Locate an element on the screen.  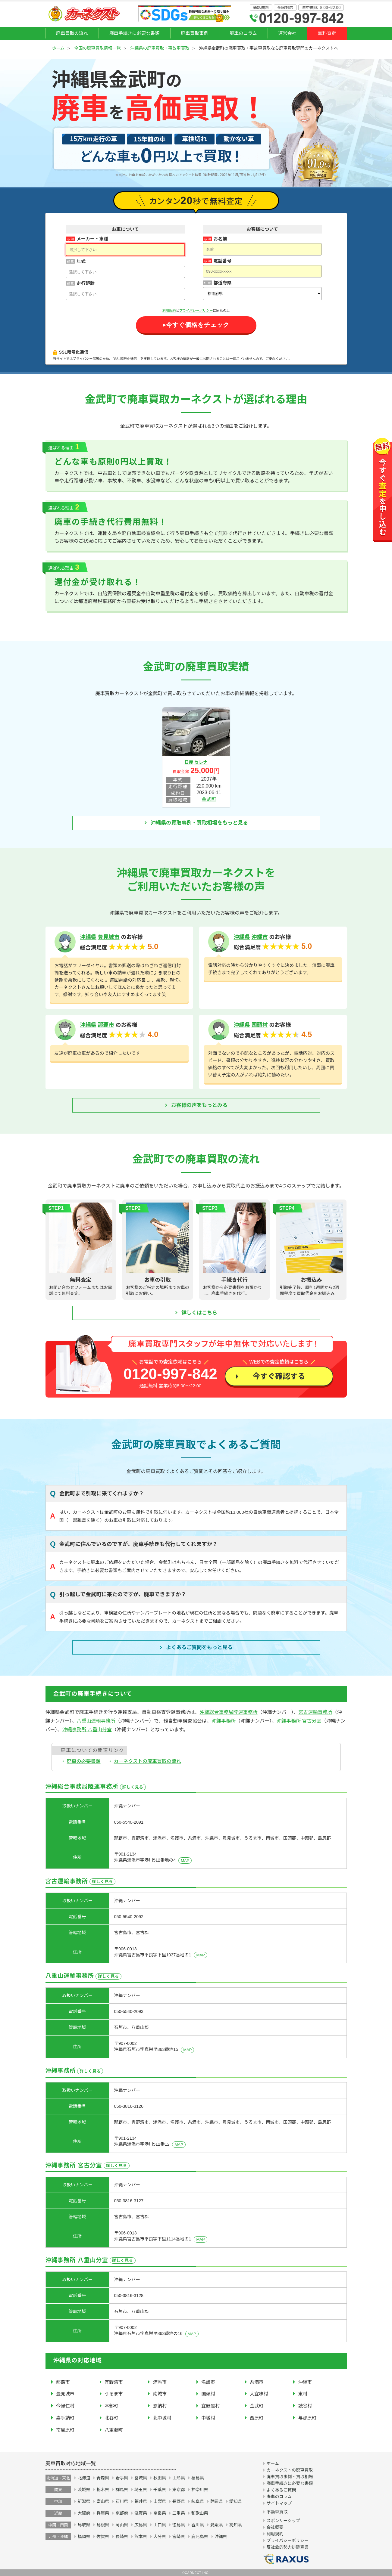
都道府県 is located at coordinates (223, 282).